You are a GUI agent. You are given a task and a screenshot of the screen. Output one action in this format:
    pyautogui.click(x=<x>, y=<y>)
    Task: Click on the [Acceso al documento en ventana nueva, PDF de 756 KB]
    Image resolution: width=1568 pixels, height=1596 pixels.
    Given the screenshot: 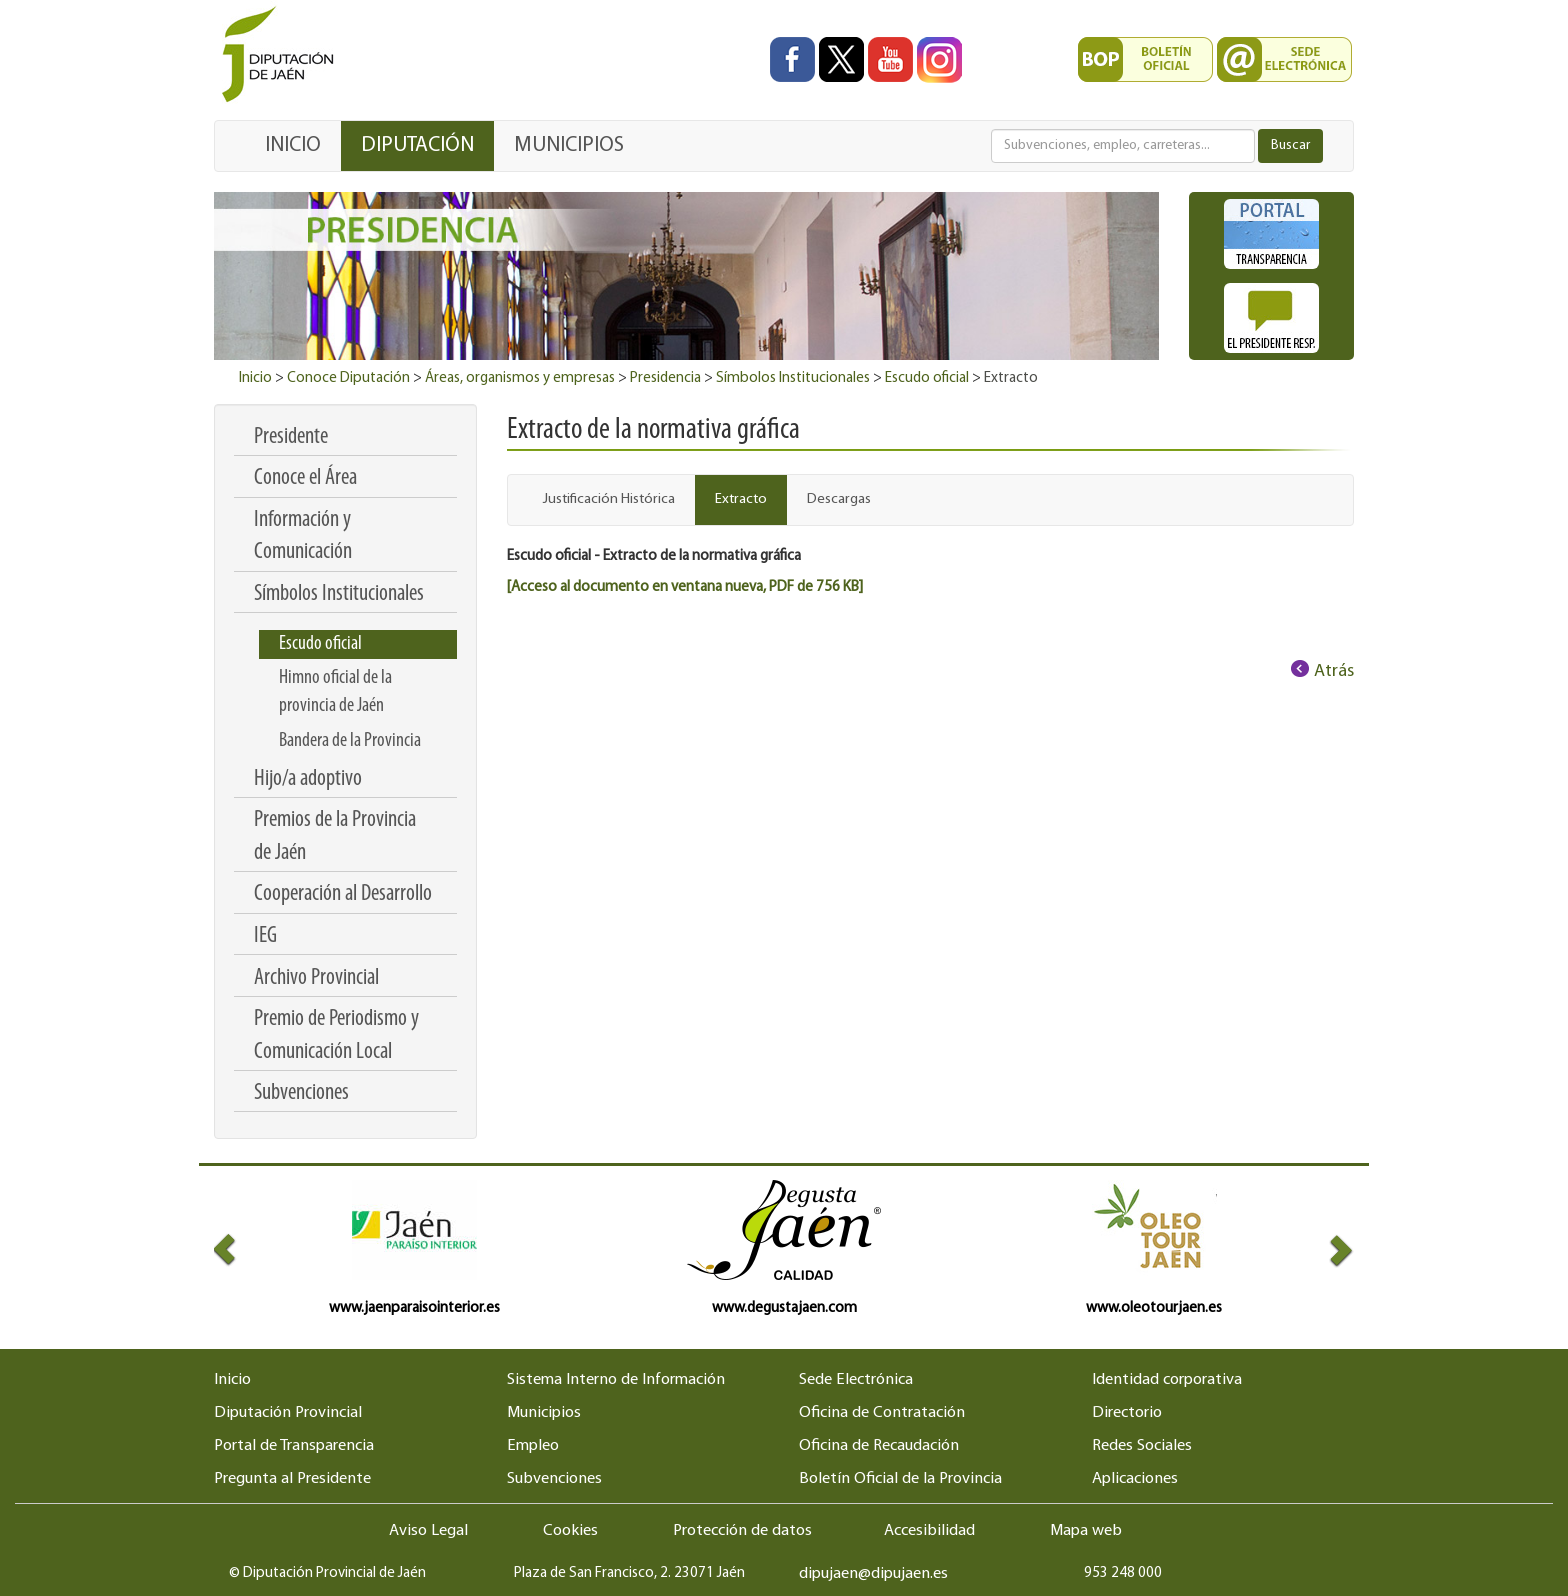 What is the action you would take?
    pyautogui.click(x=685, y=587)
    